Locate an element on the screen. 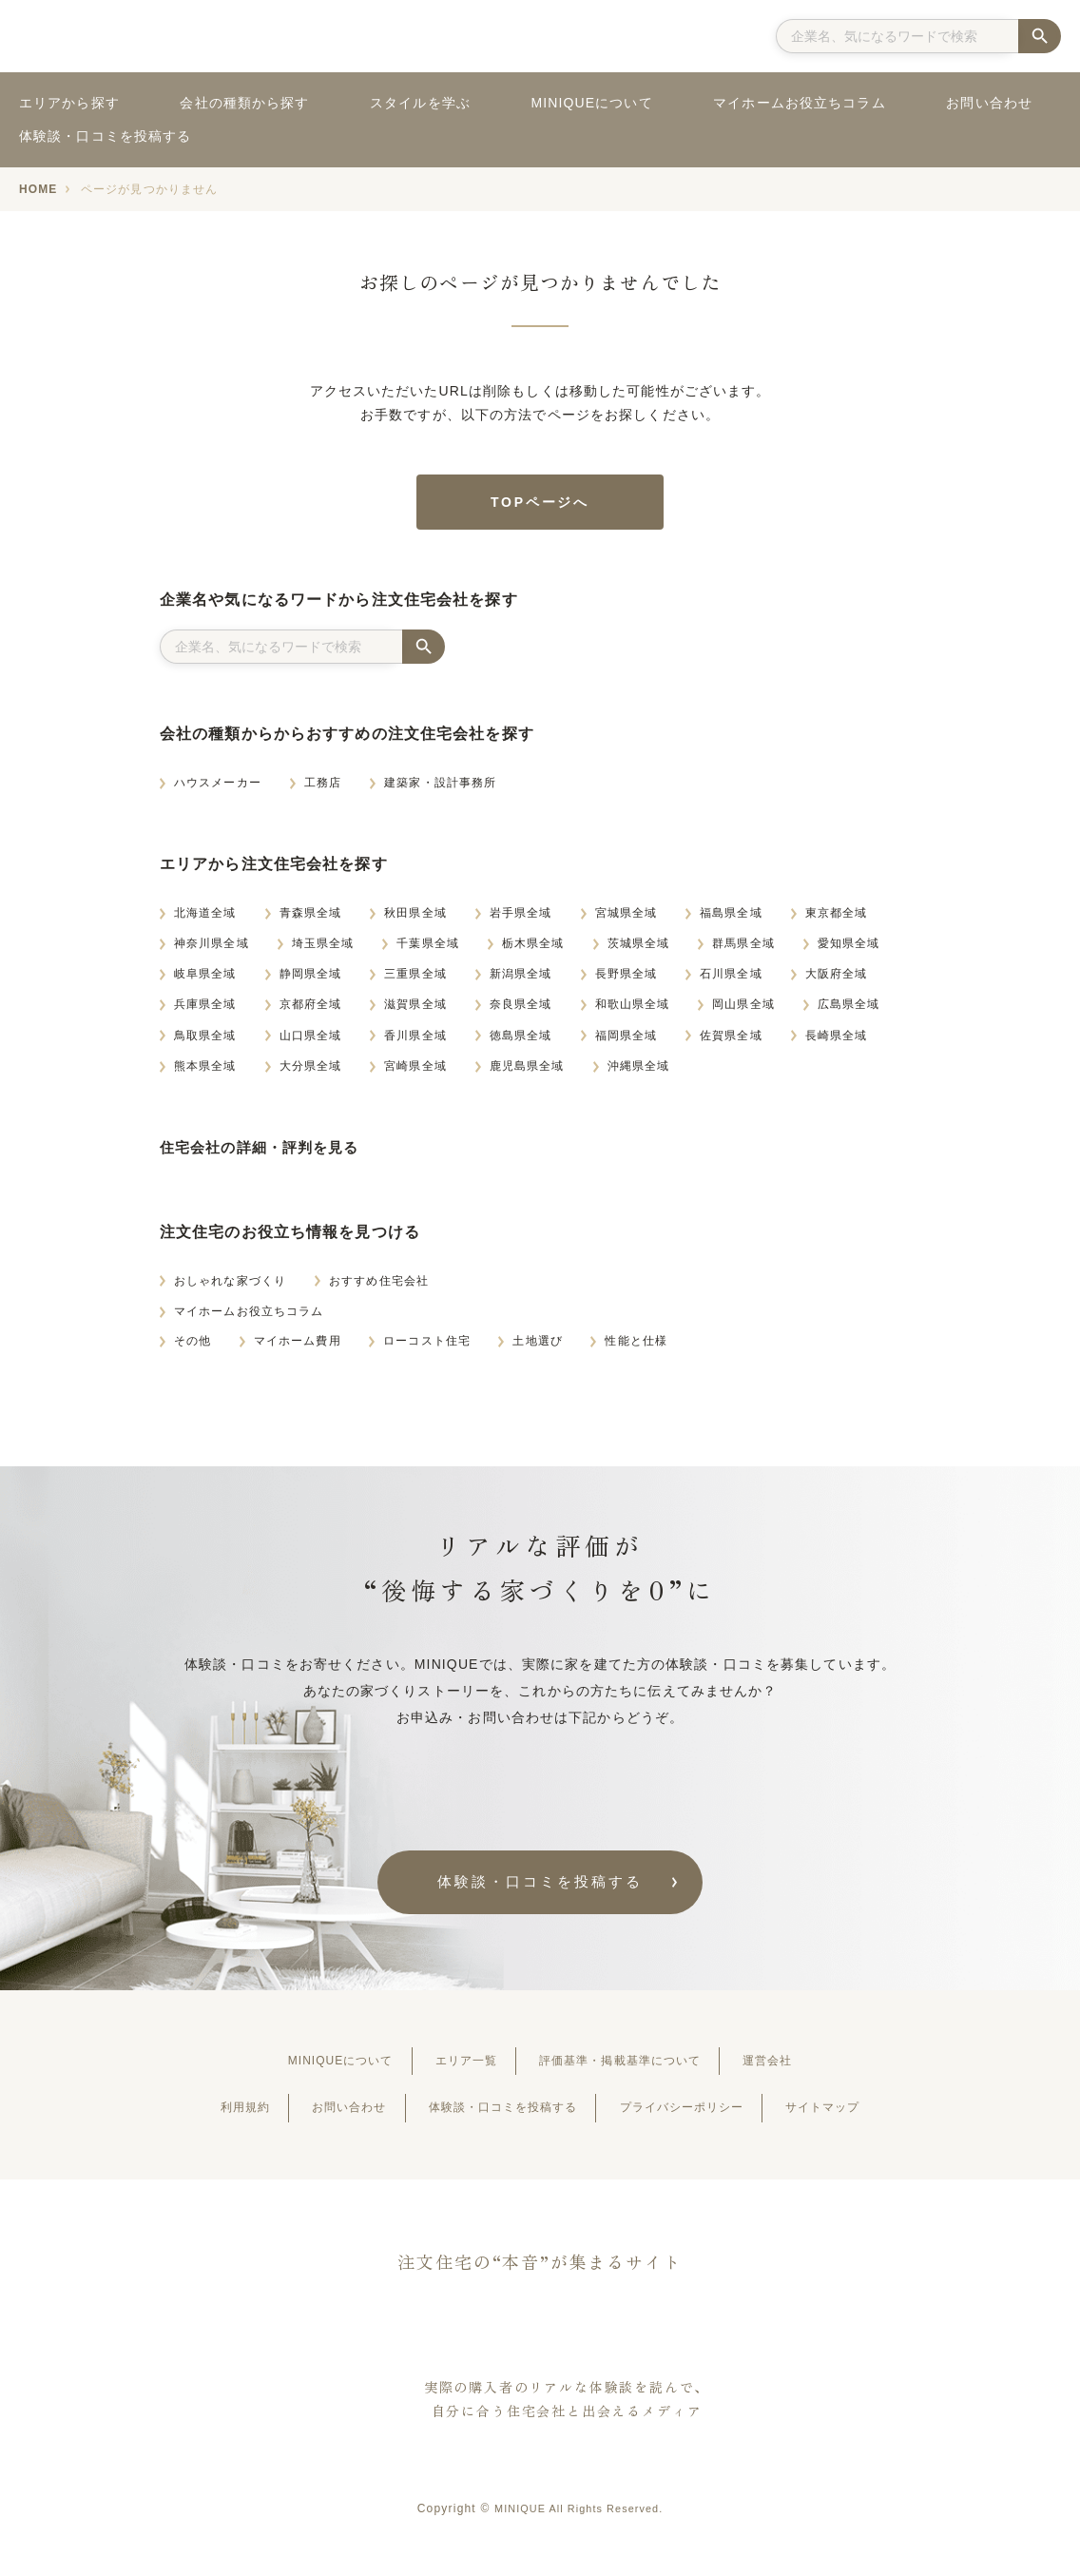  大阪府全域 is located at coordinates (836, 980).